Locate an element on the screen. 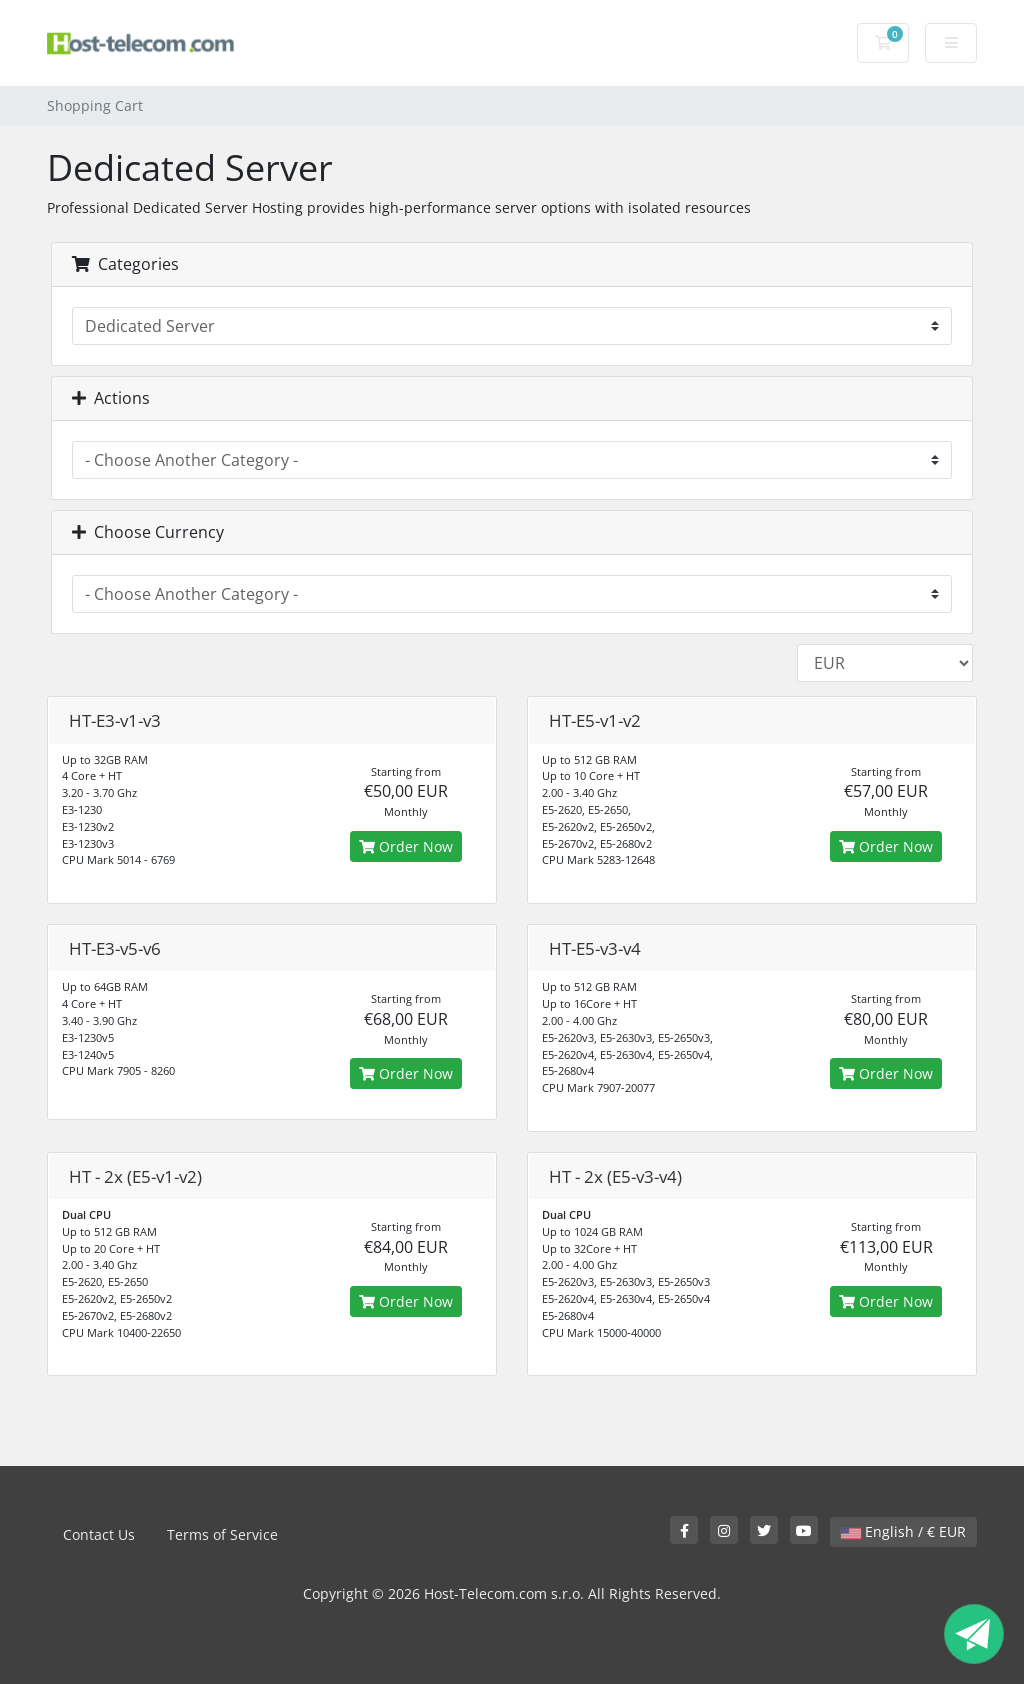  Terms of Service is located at coordinates (222, 1534).